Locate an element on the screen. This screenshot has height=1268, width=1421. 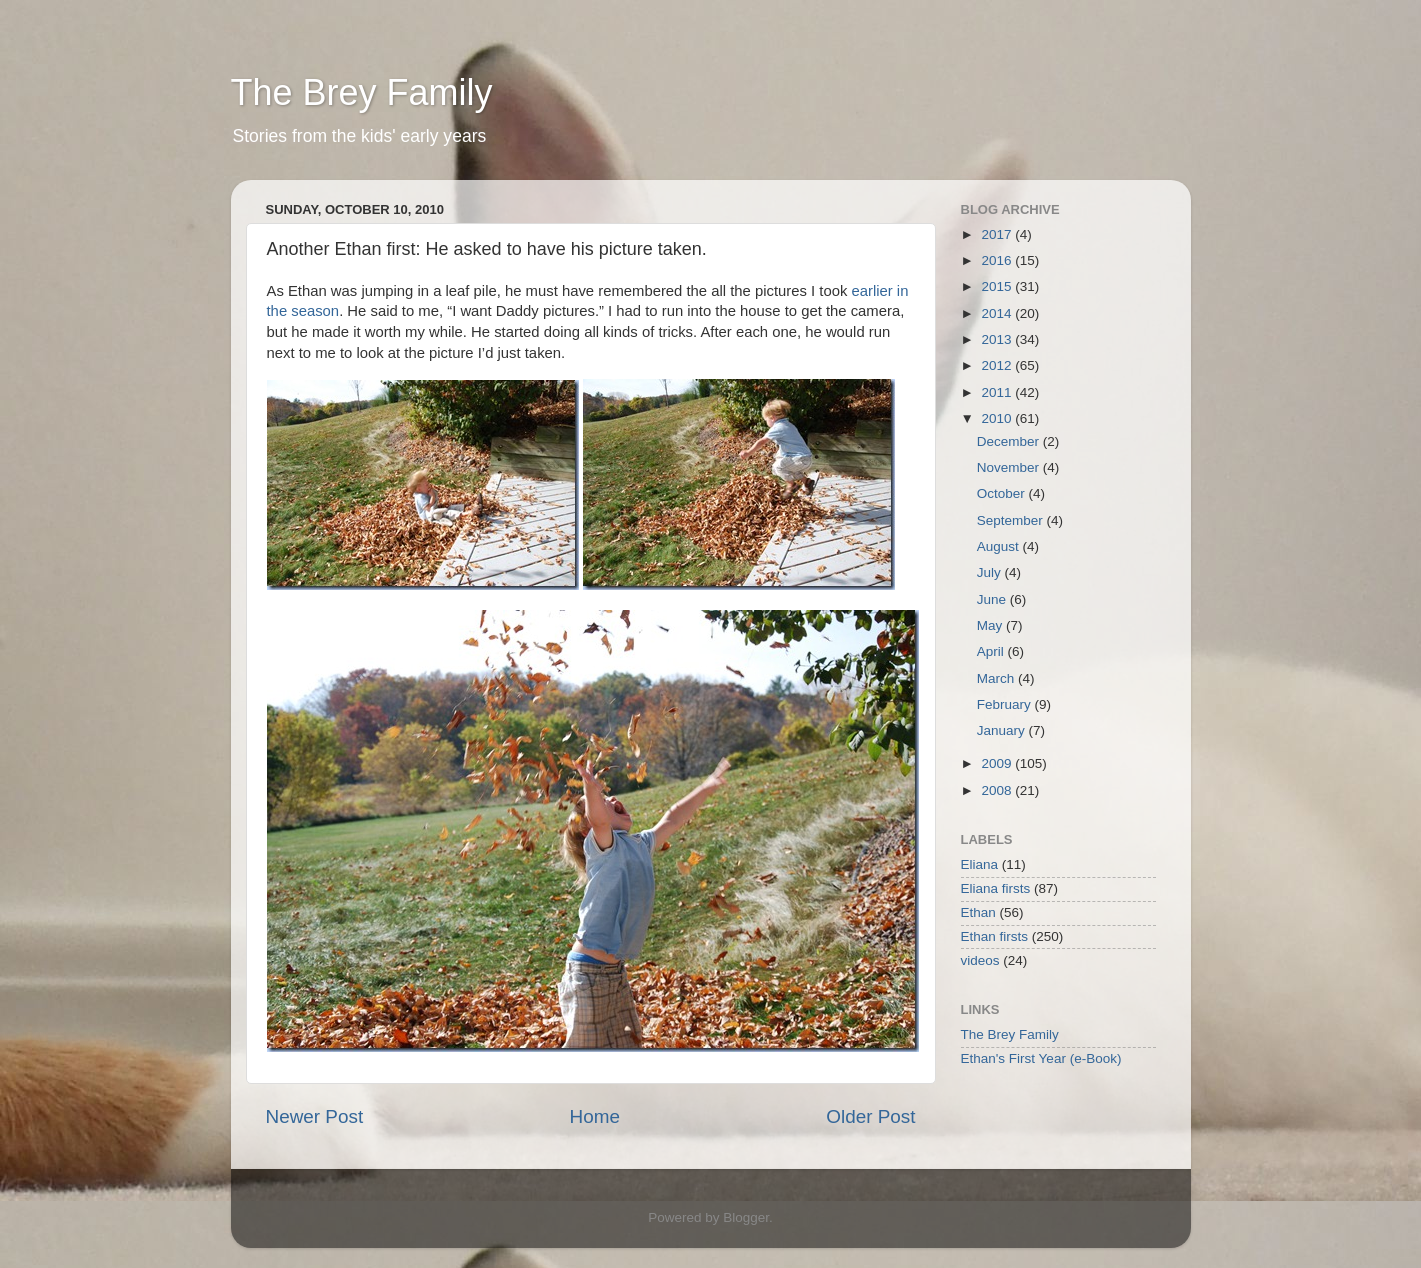
Ethan's First Year (e-Book) is located at coordinates (1041, 1058).